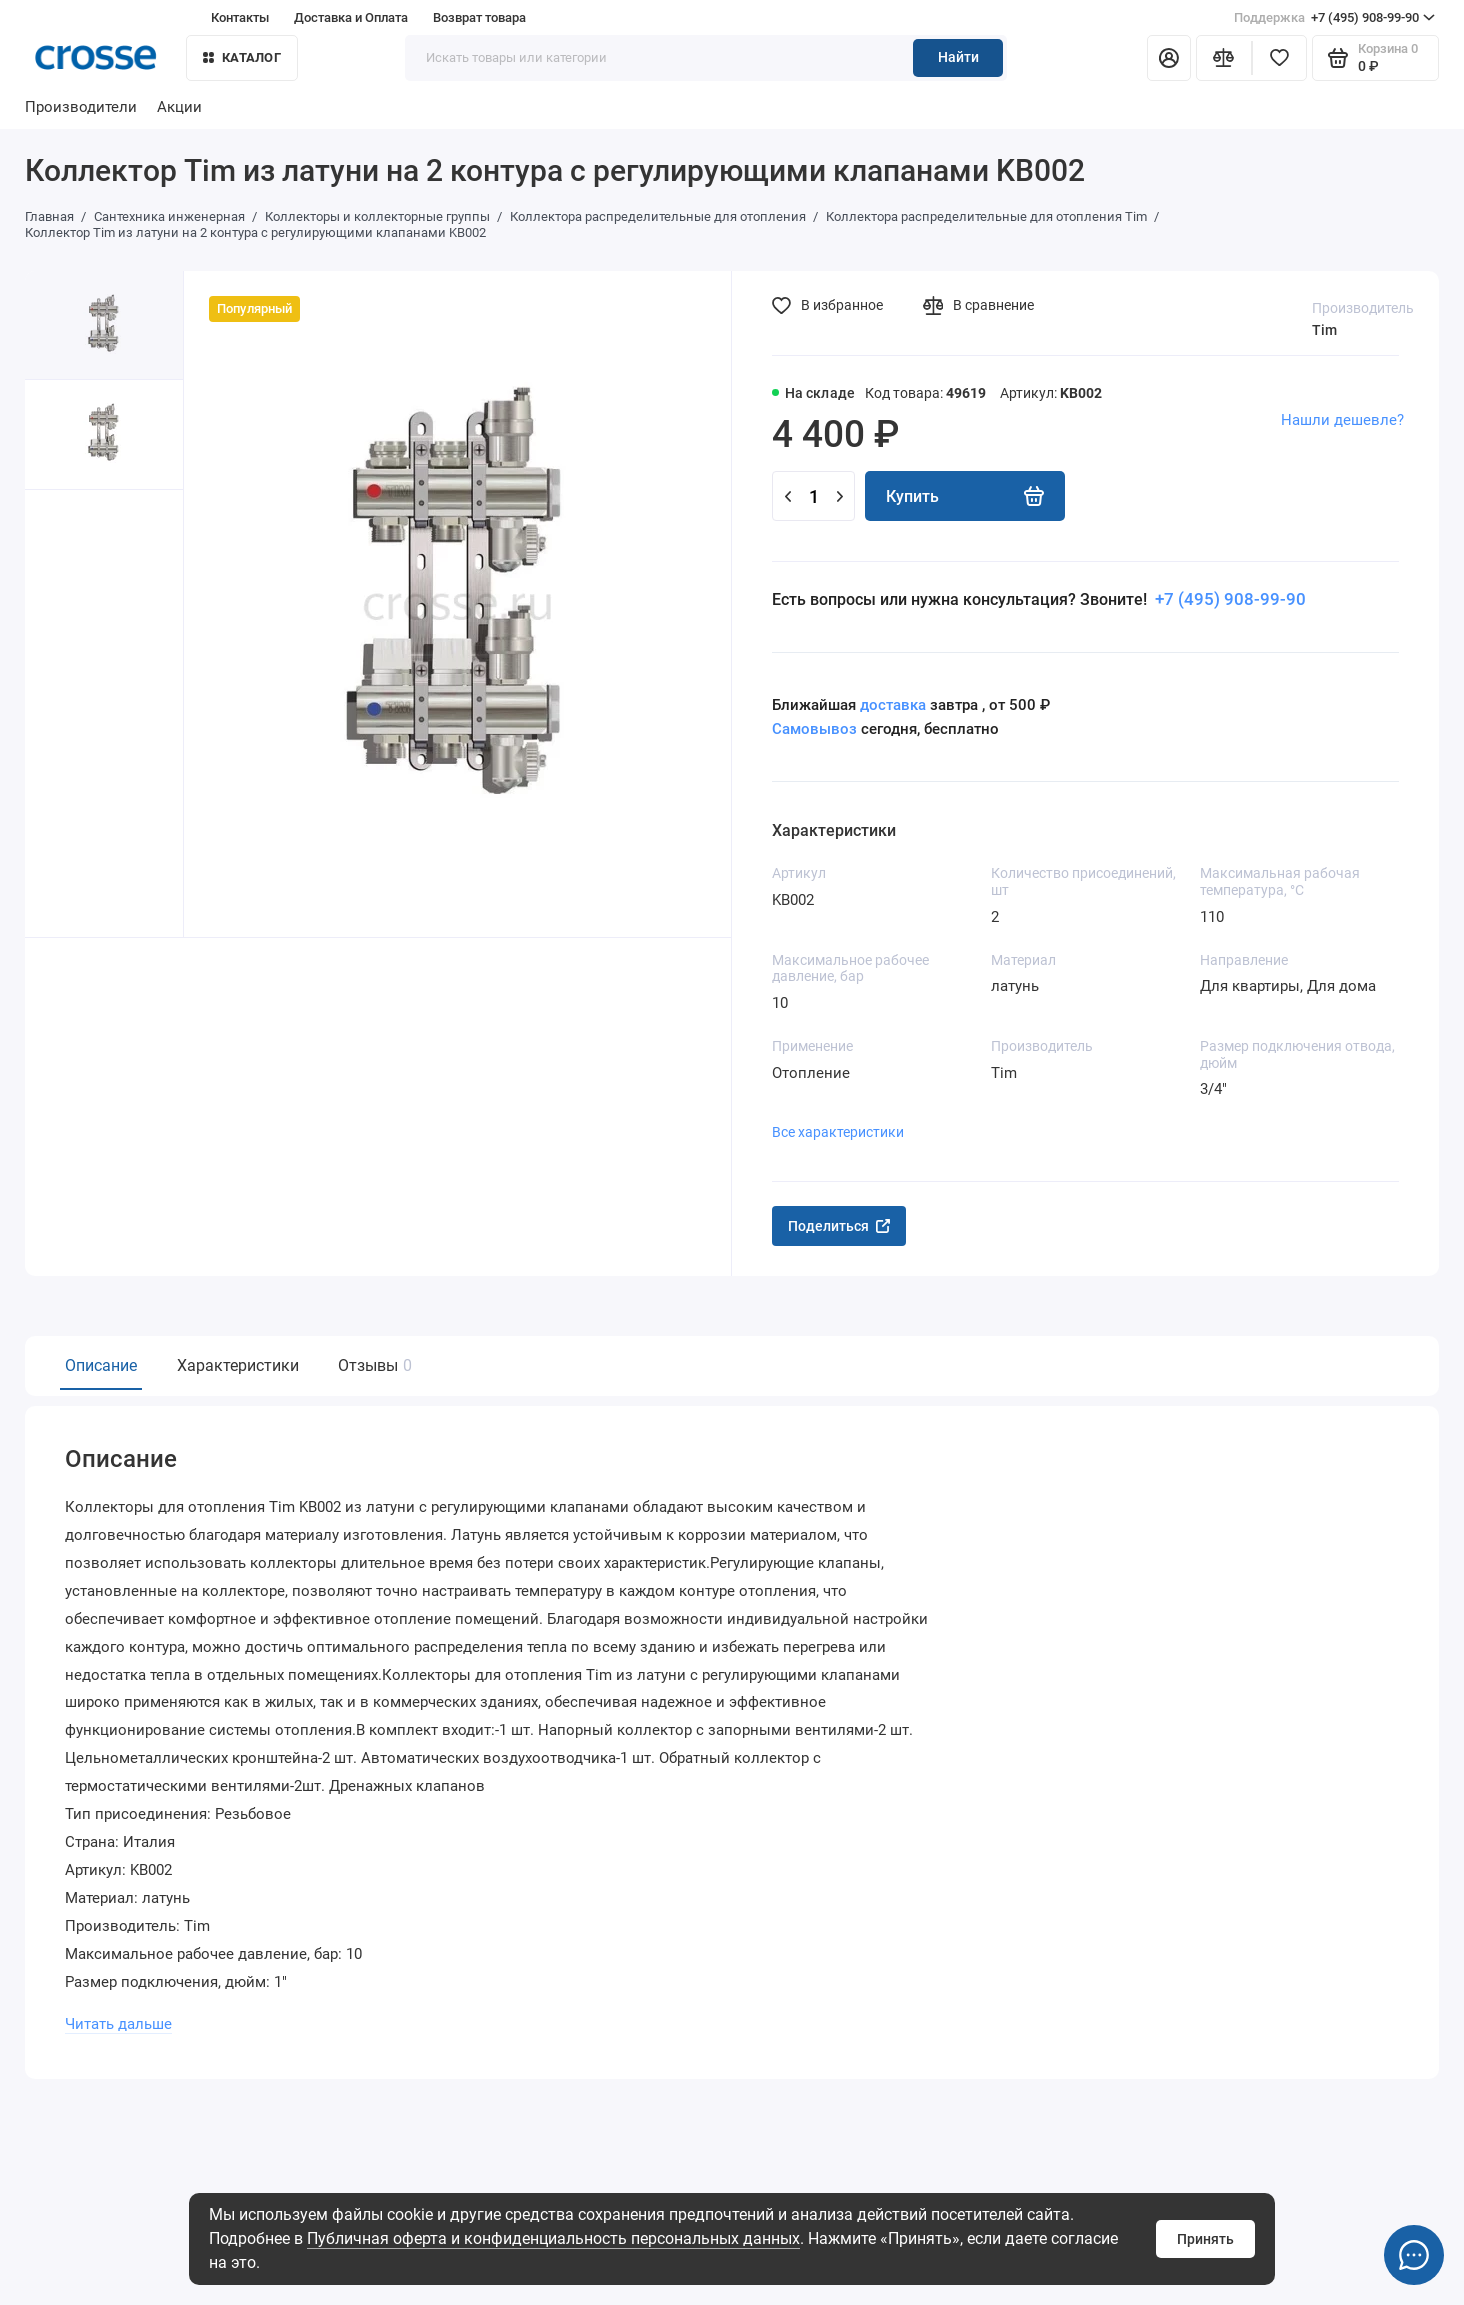 This screenshot has height=2305, width=1464. Describe the element at coordinates (479, 17) in the screenshot. I see `Возврат товара` at that location.